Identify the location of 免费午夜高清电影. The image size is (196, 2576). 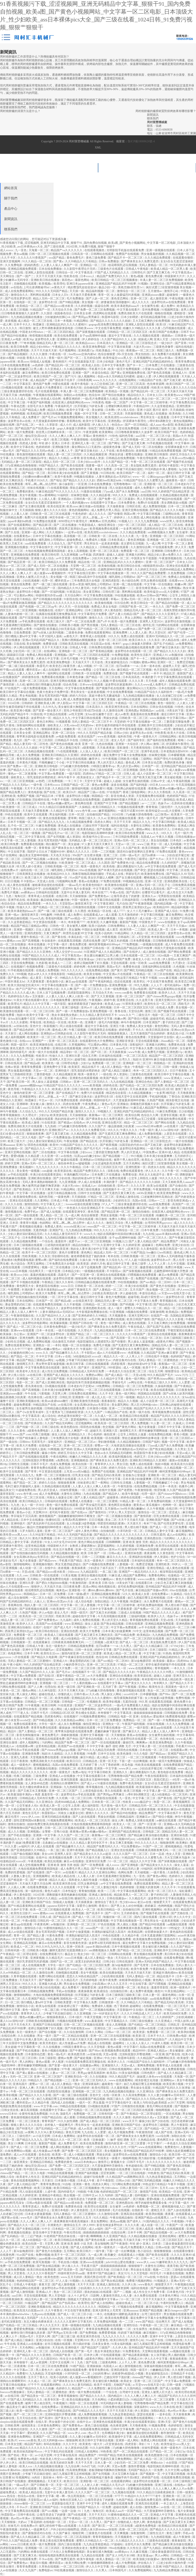
(131, 1783).